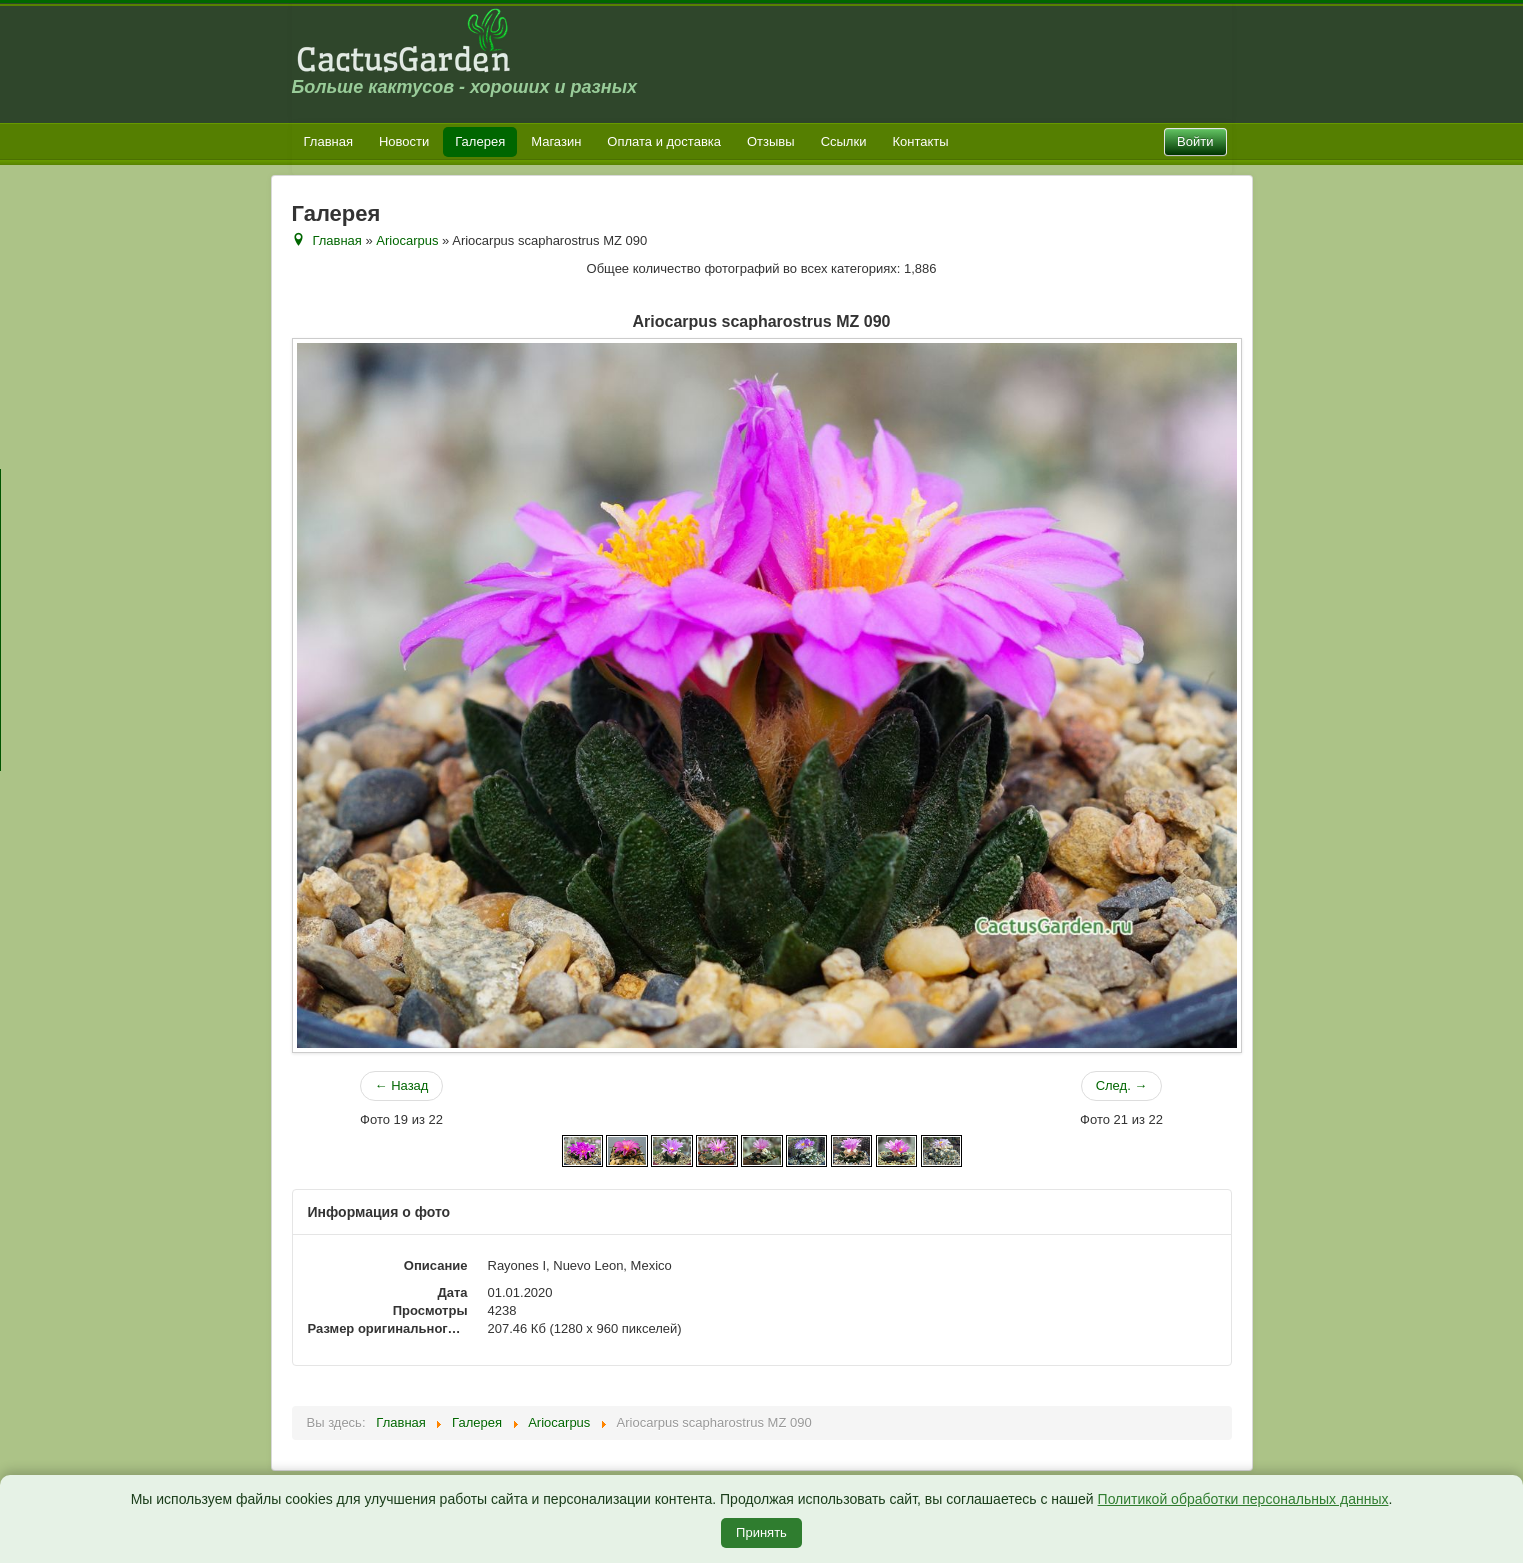  Describe the element at coordinates (920, 141) in the screenshot. I see `Контакты` at that location.